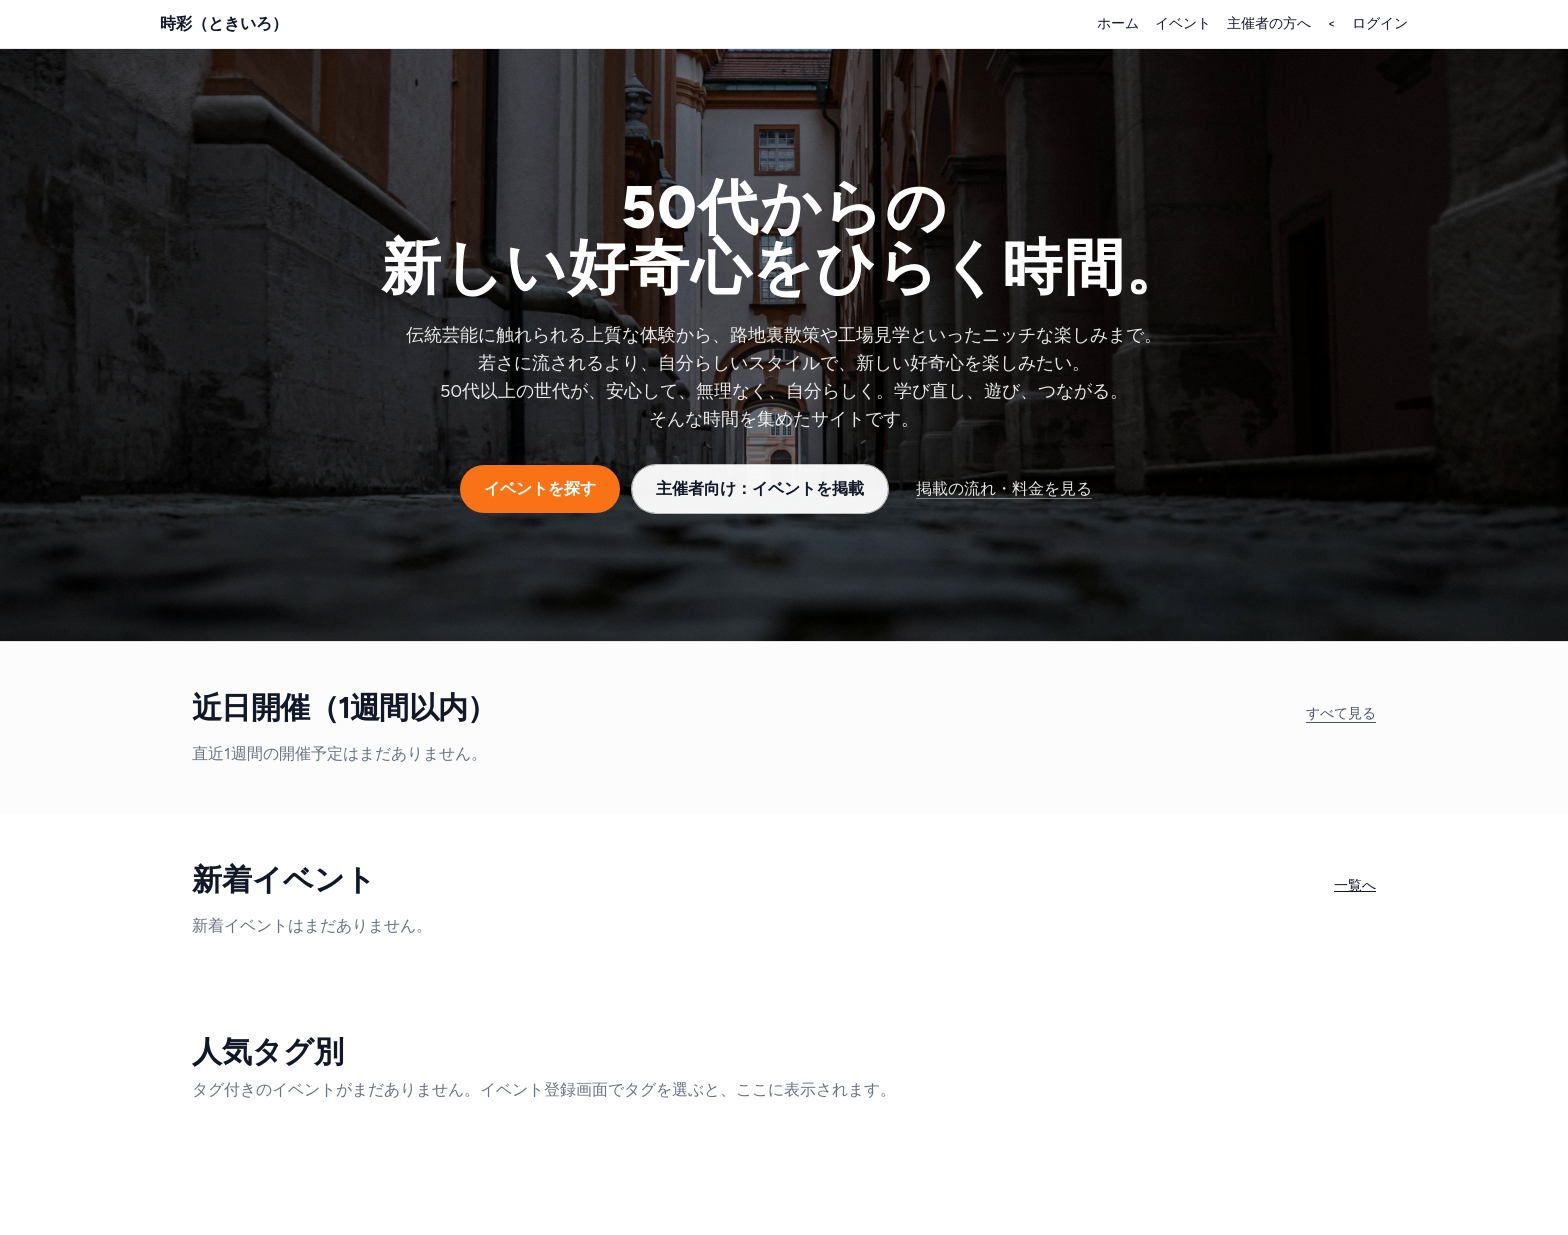  I want to click on 主催者向け：イベントを掲載, so click(760, 488).